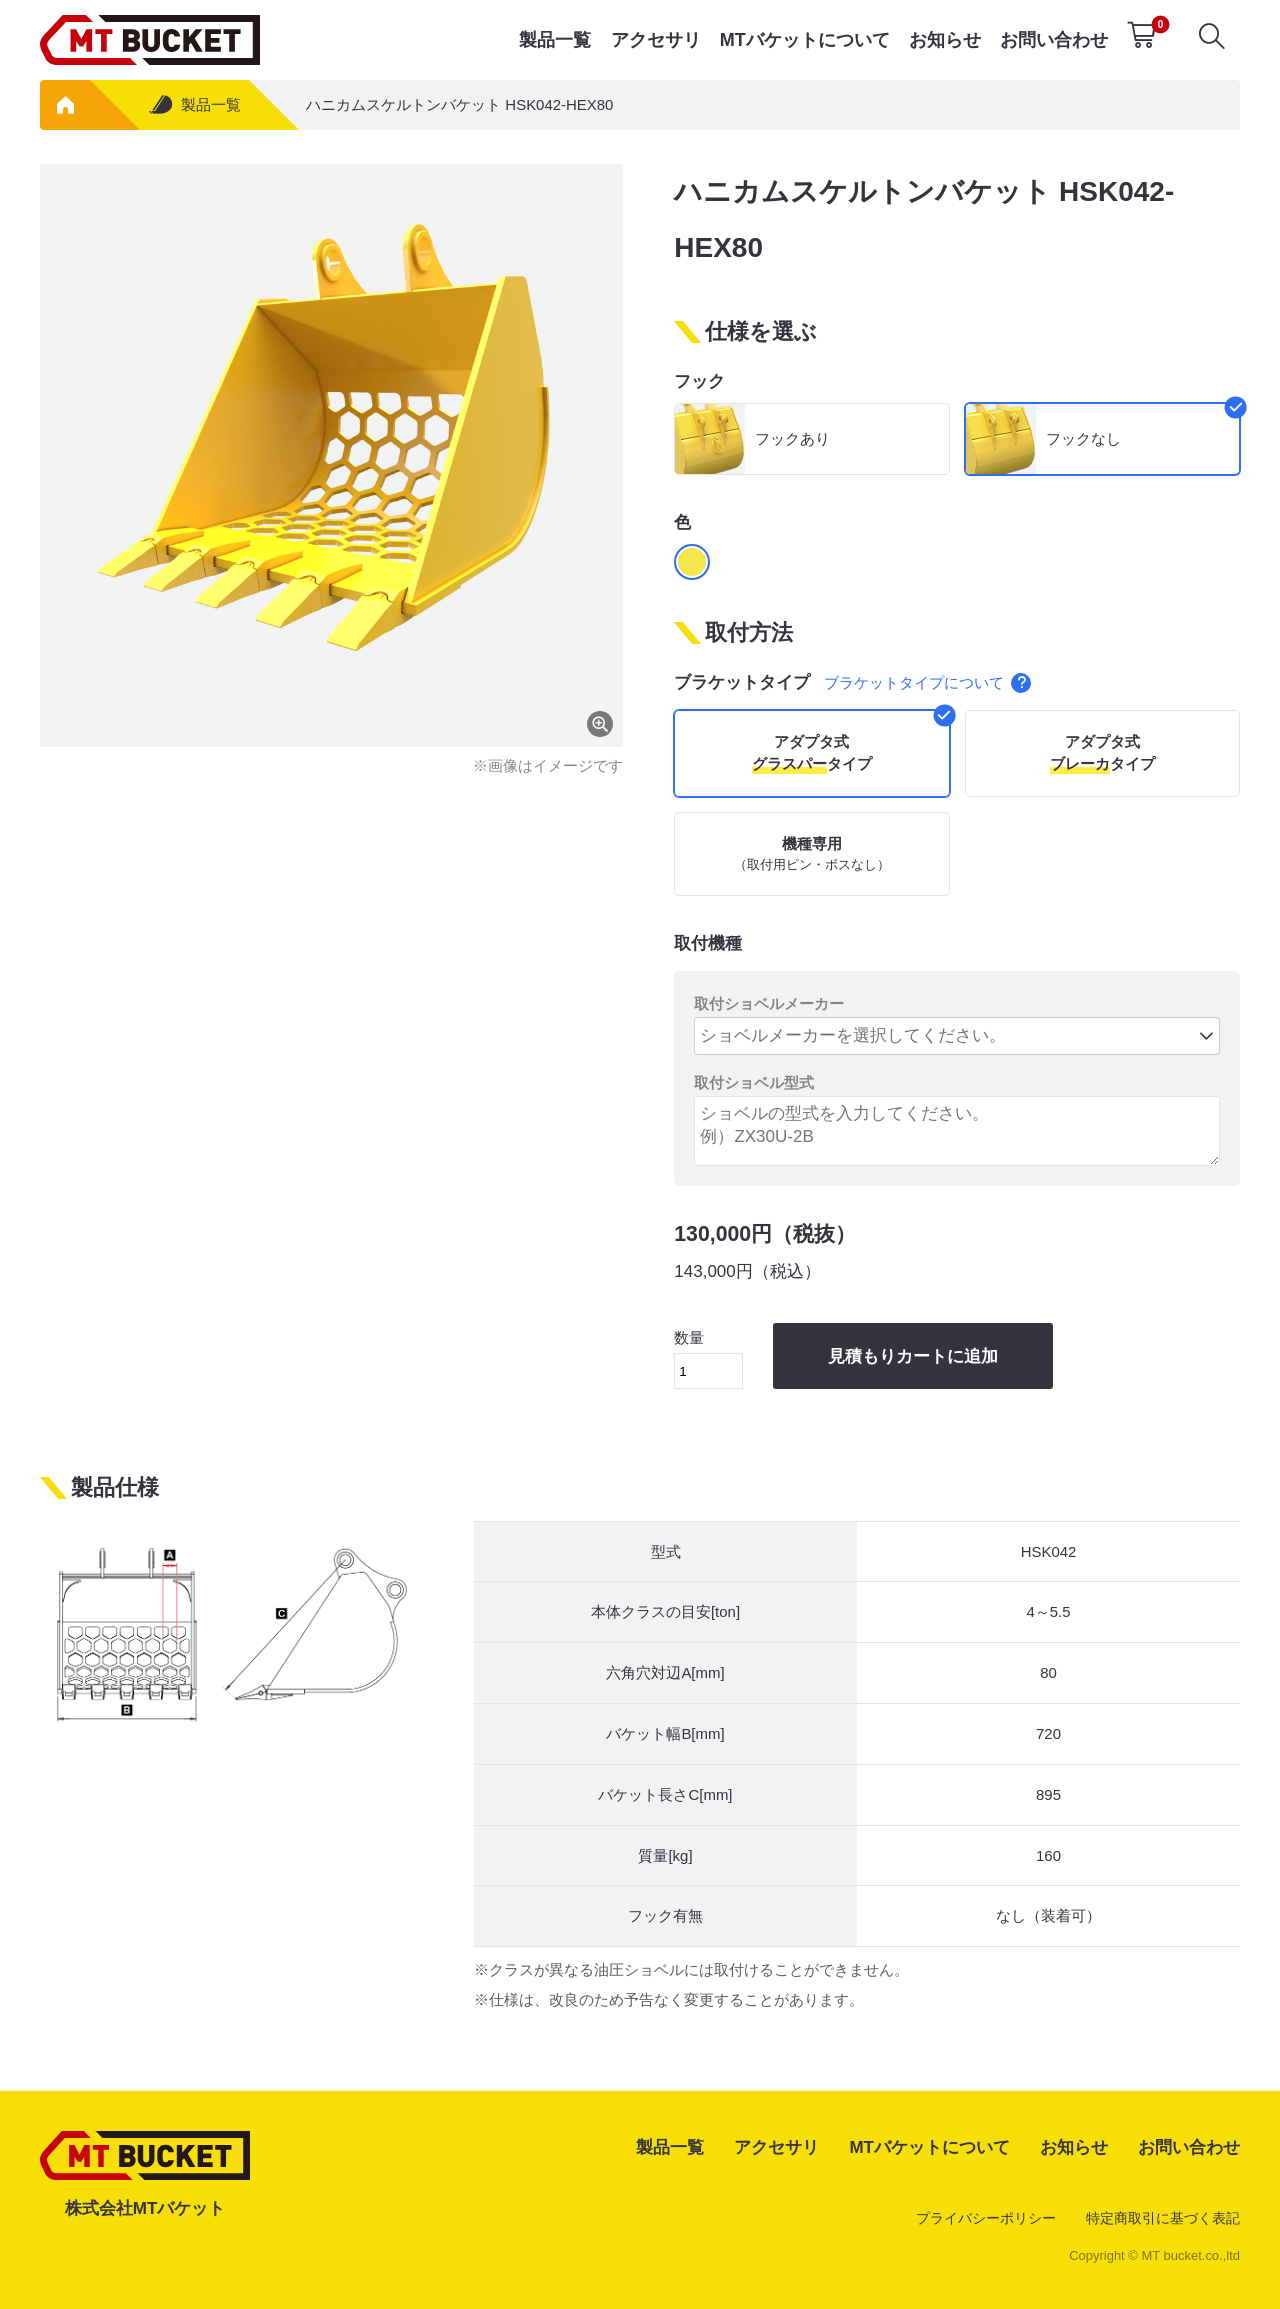 This screenshot has width=1280, height=2309. What do you see at coordinates (805, 40) in the screenshot?
I see `MTバケットについて` at bounding box center [805, 40].